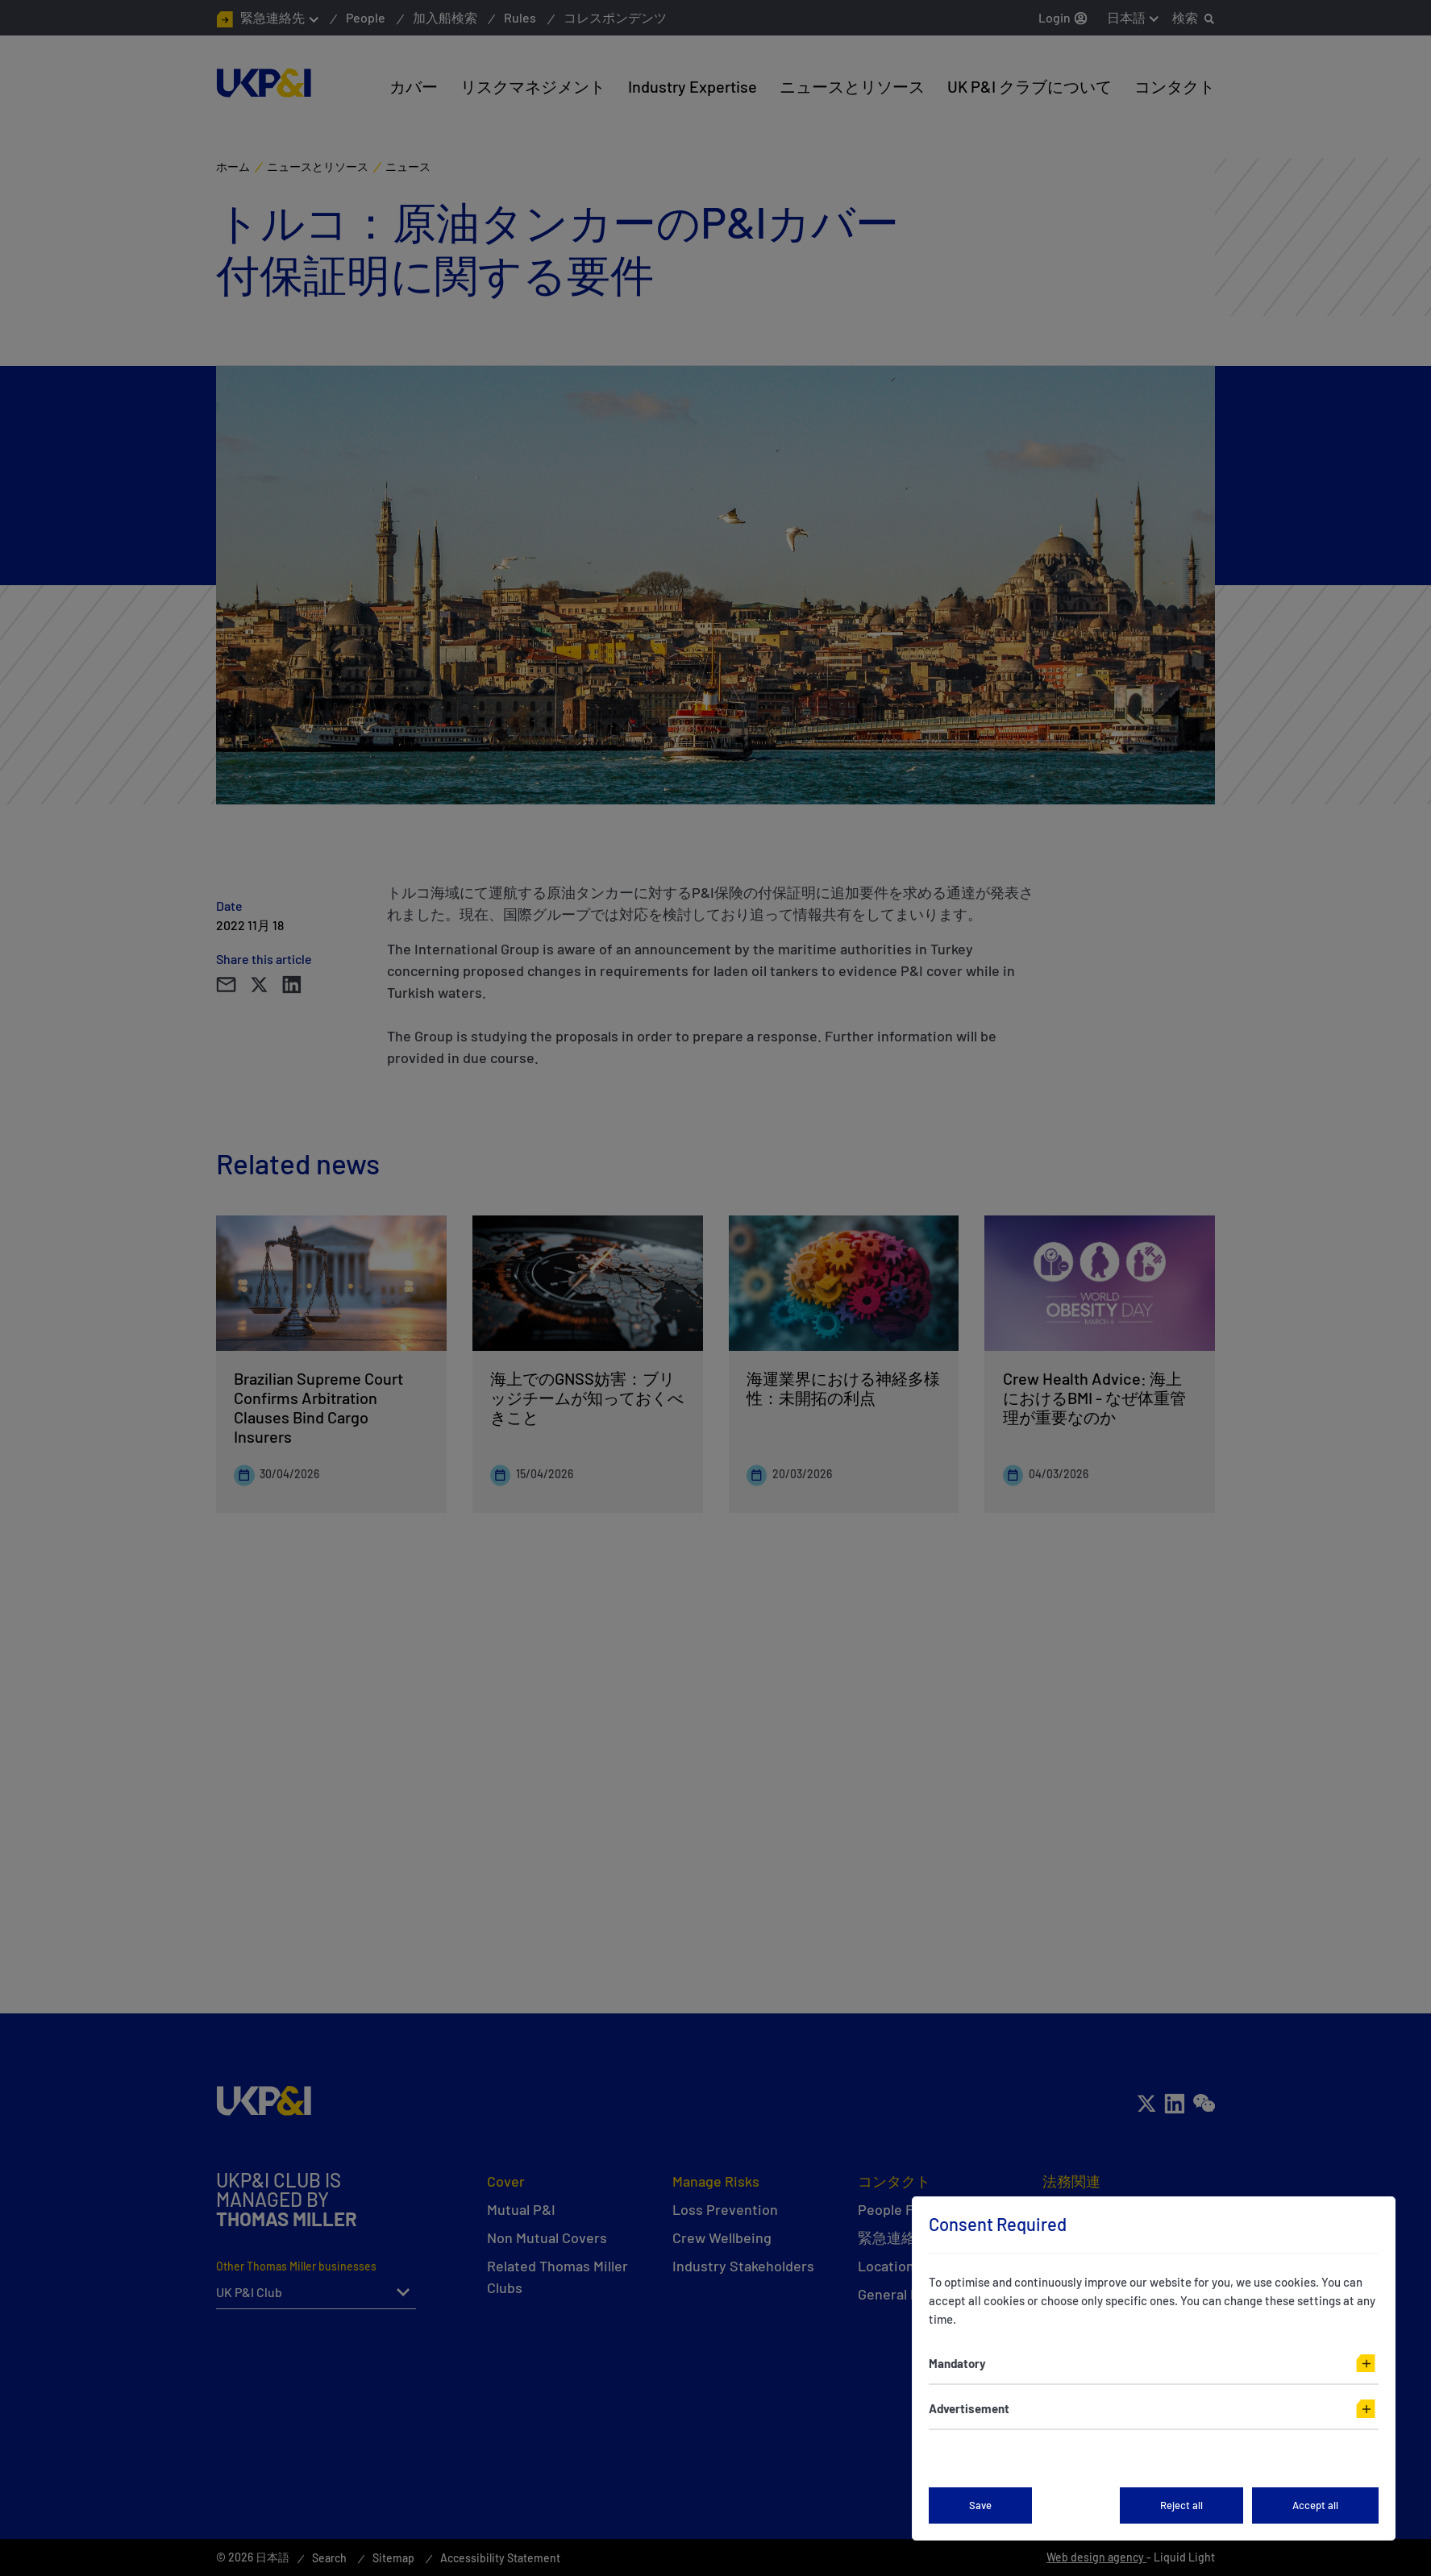 The height and width of the screenshot is (2576, 1431). Describe the element at coordinates (1181, 2505) in the screenshot. I see `Reject all` at that location.